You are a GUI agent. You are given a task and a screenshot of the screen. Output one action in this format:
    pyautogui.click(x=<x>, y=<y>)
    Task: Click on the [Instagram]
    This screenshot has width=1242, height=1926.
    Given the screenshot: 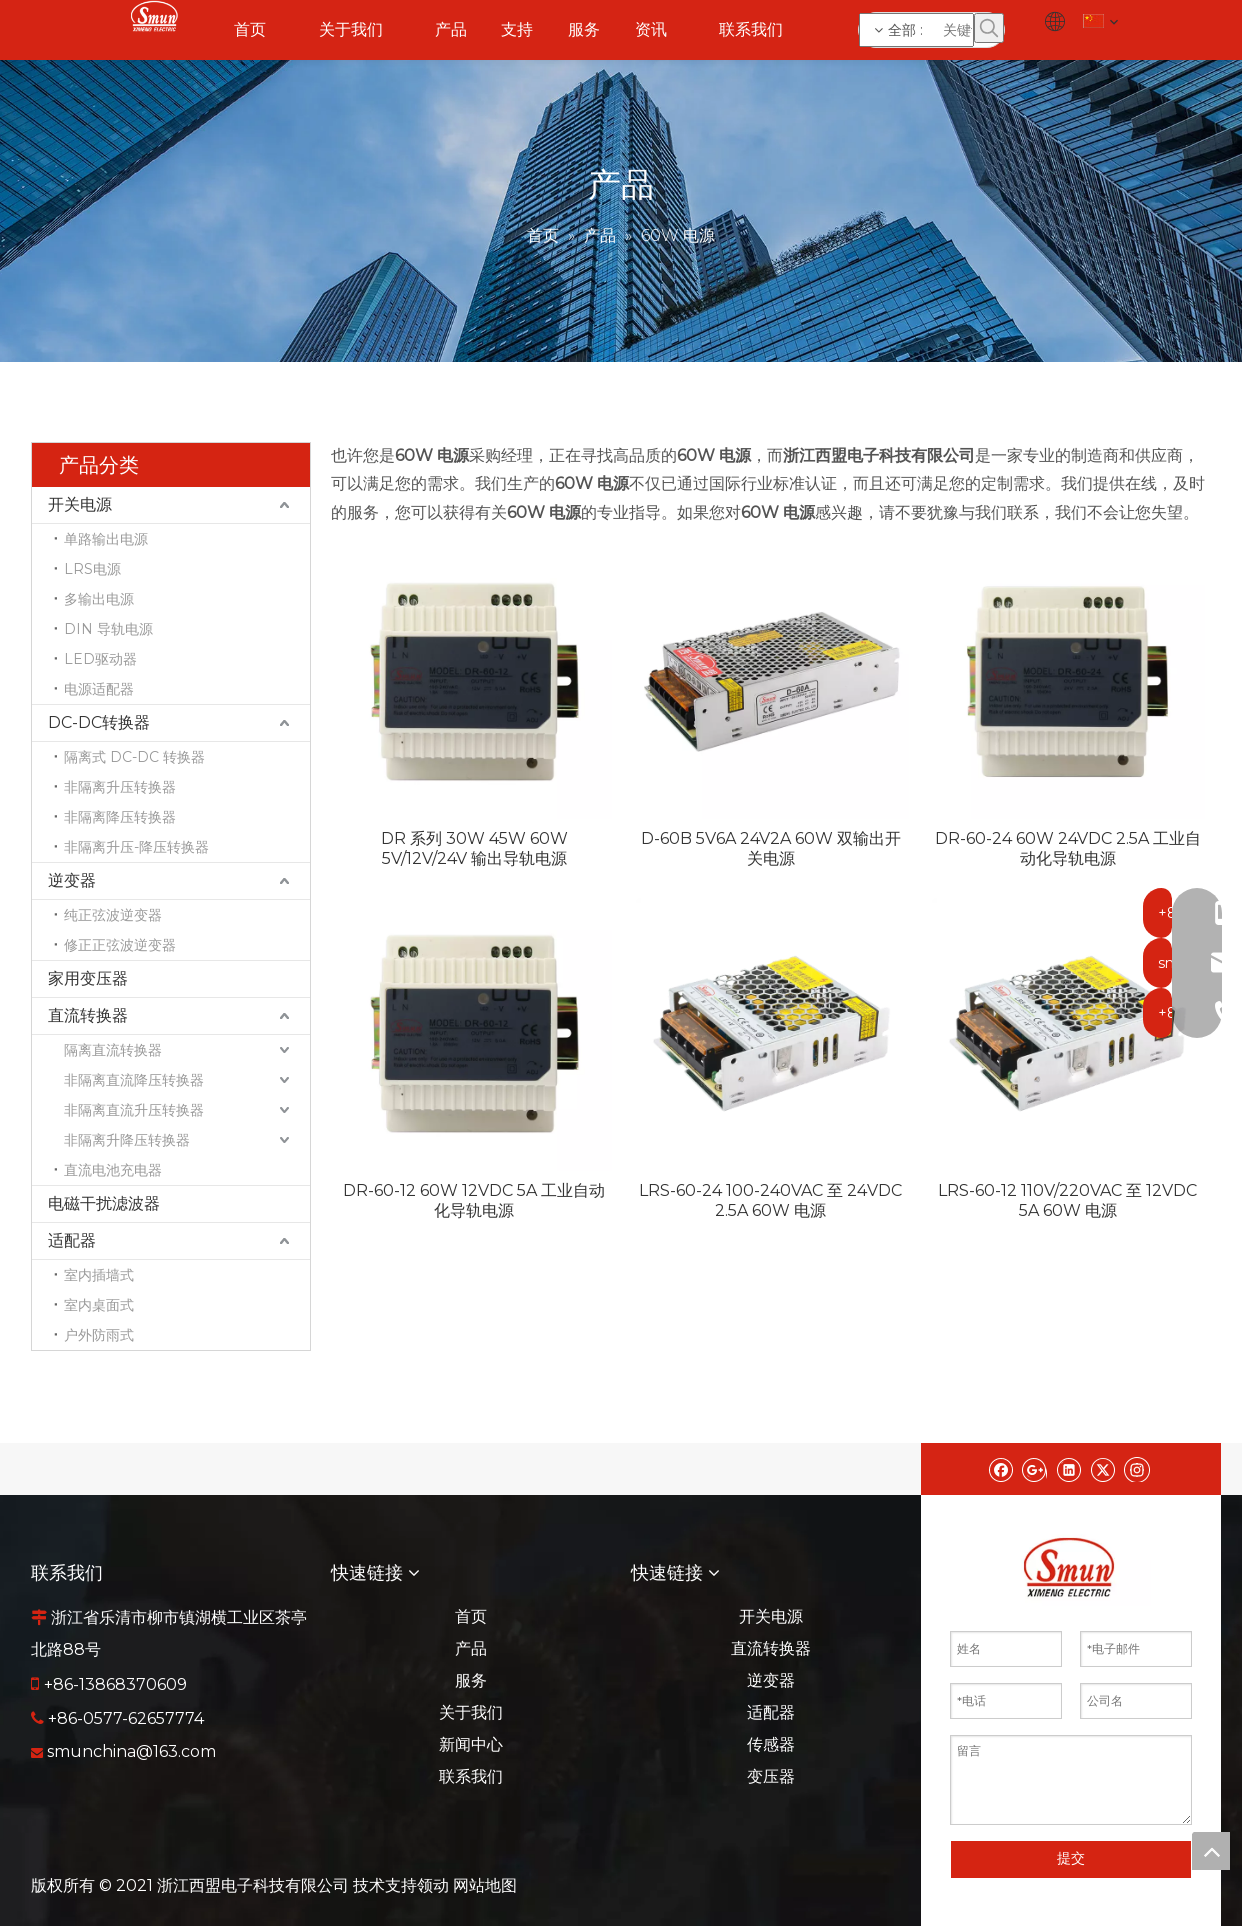 What is the action you would take?
    pyautogui.click(x=1137, y=1469)
    